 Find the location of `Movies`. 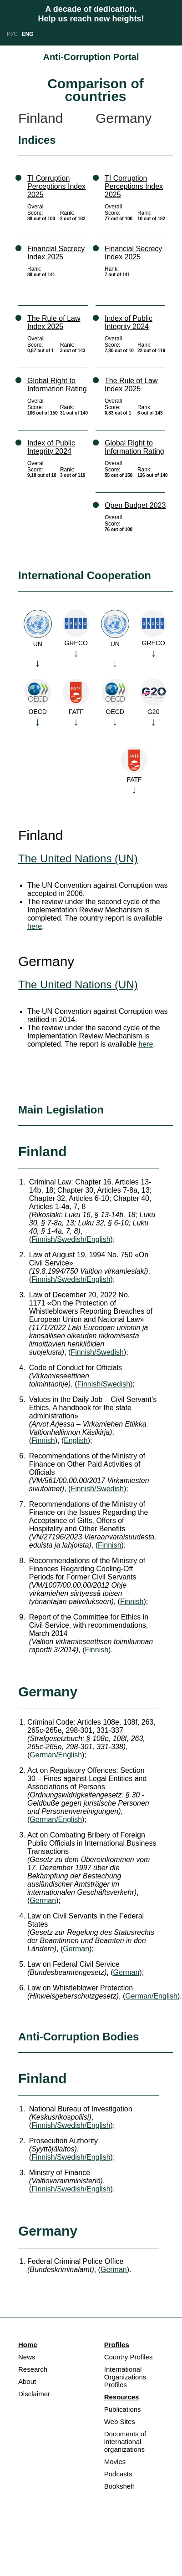

Movies is located at coordinates (115, 2461).